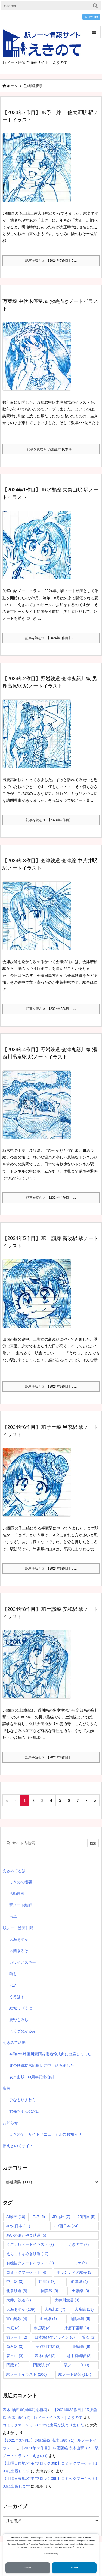  What do you see at coordinates (14, 2356) in the screenshot?
I see `表木山 [表木山 (3個の項目)]` at bounding box center [14, 2356].